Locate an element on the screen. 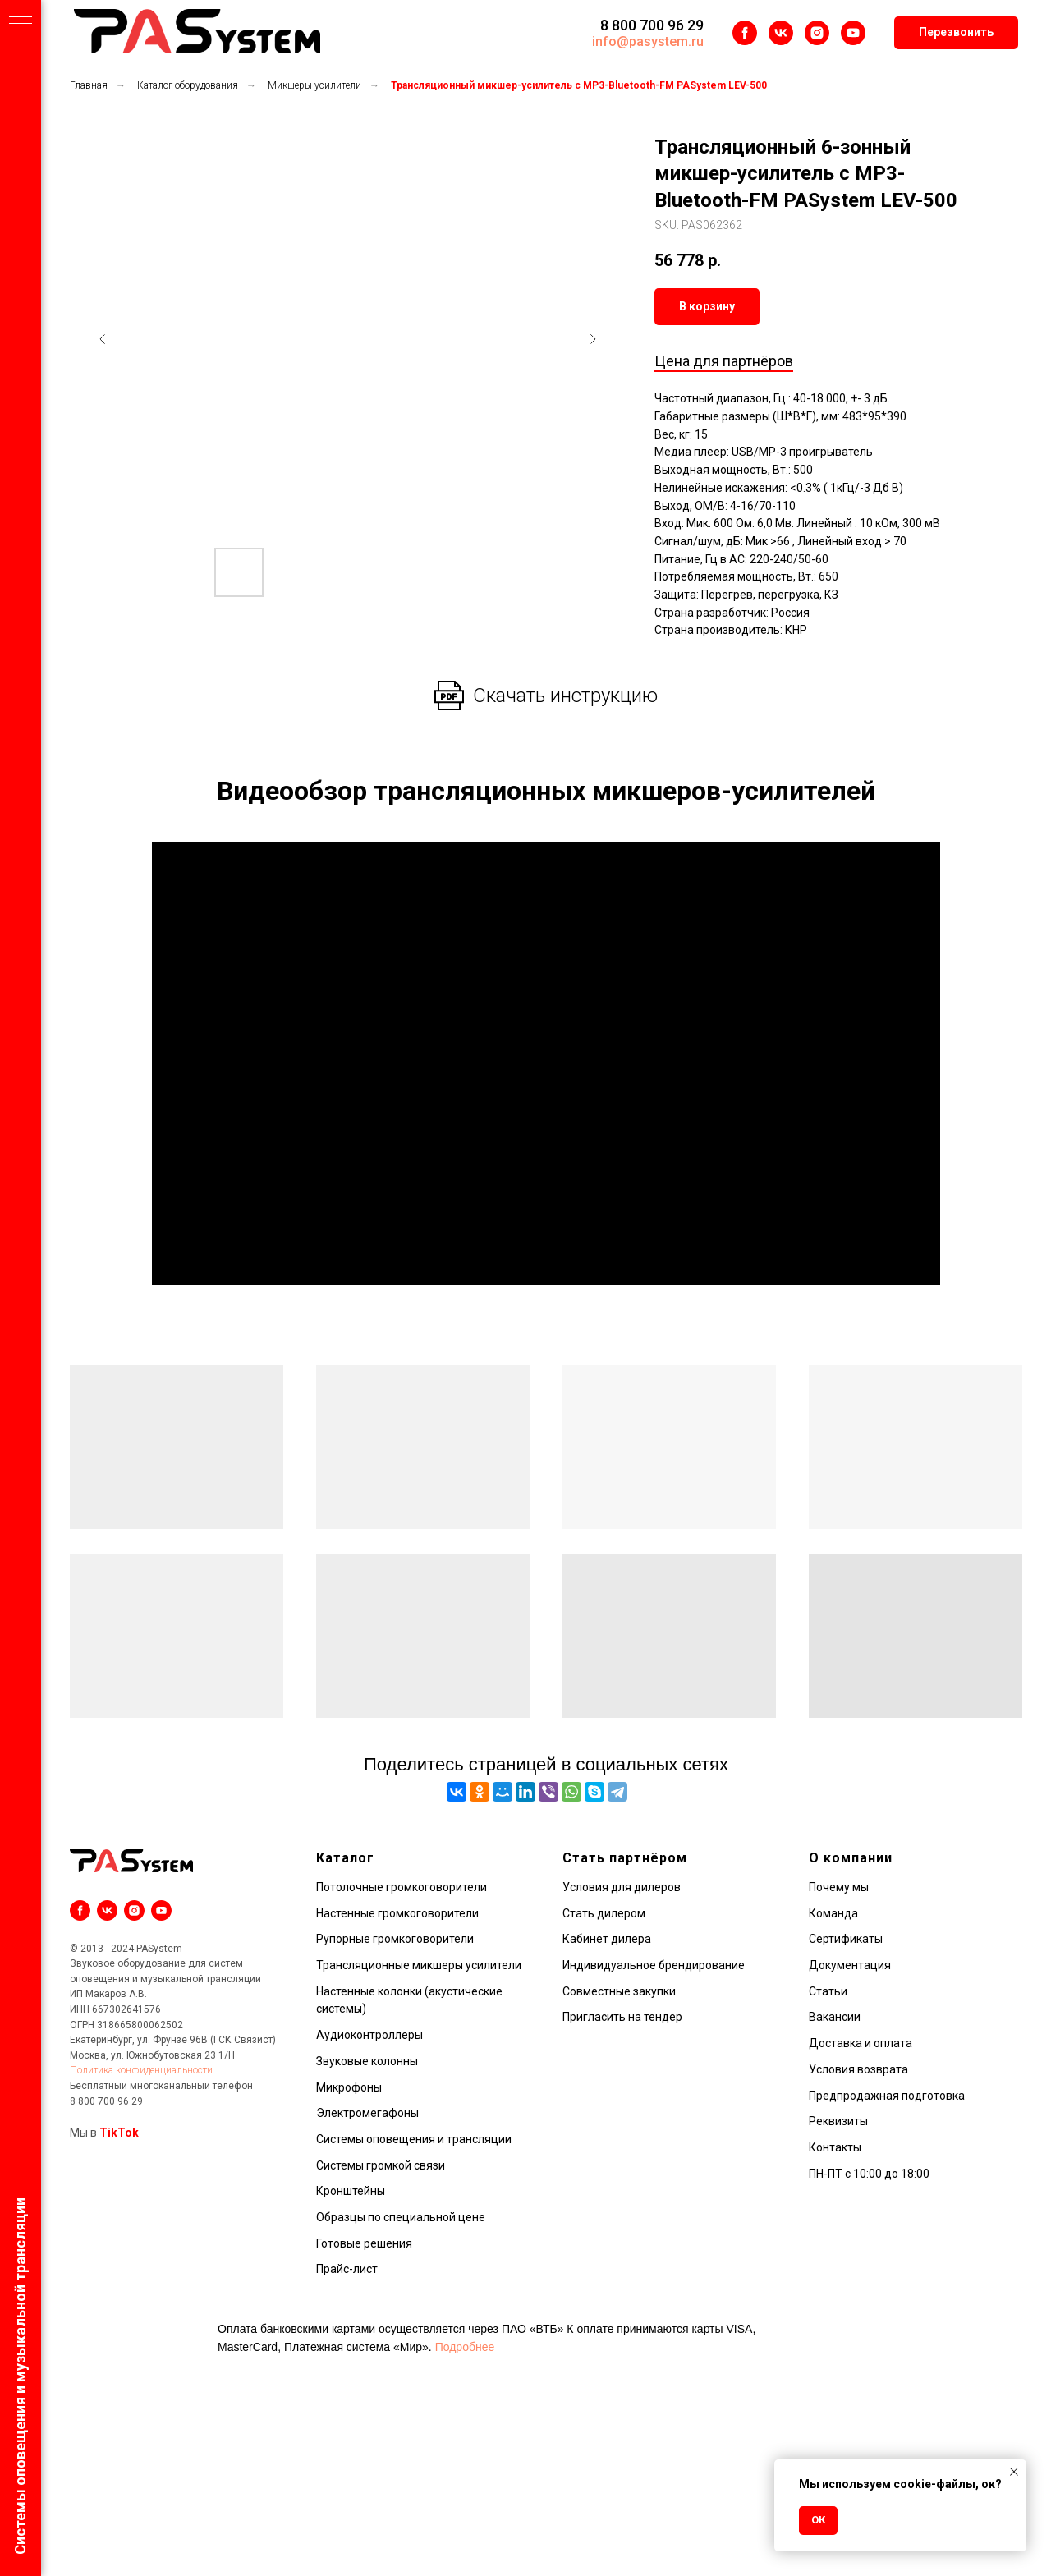  Трансляционные микшеры усилители is located at coordinates (418, 1965).